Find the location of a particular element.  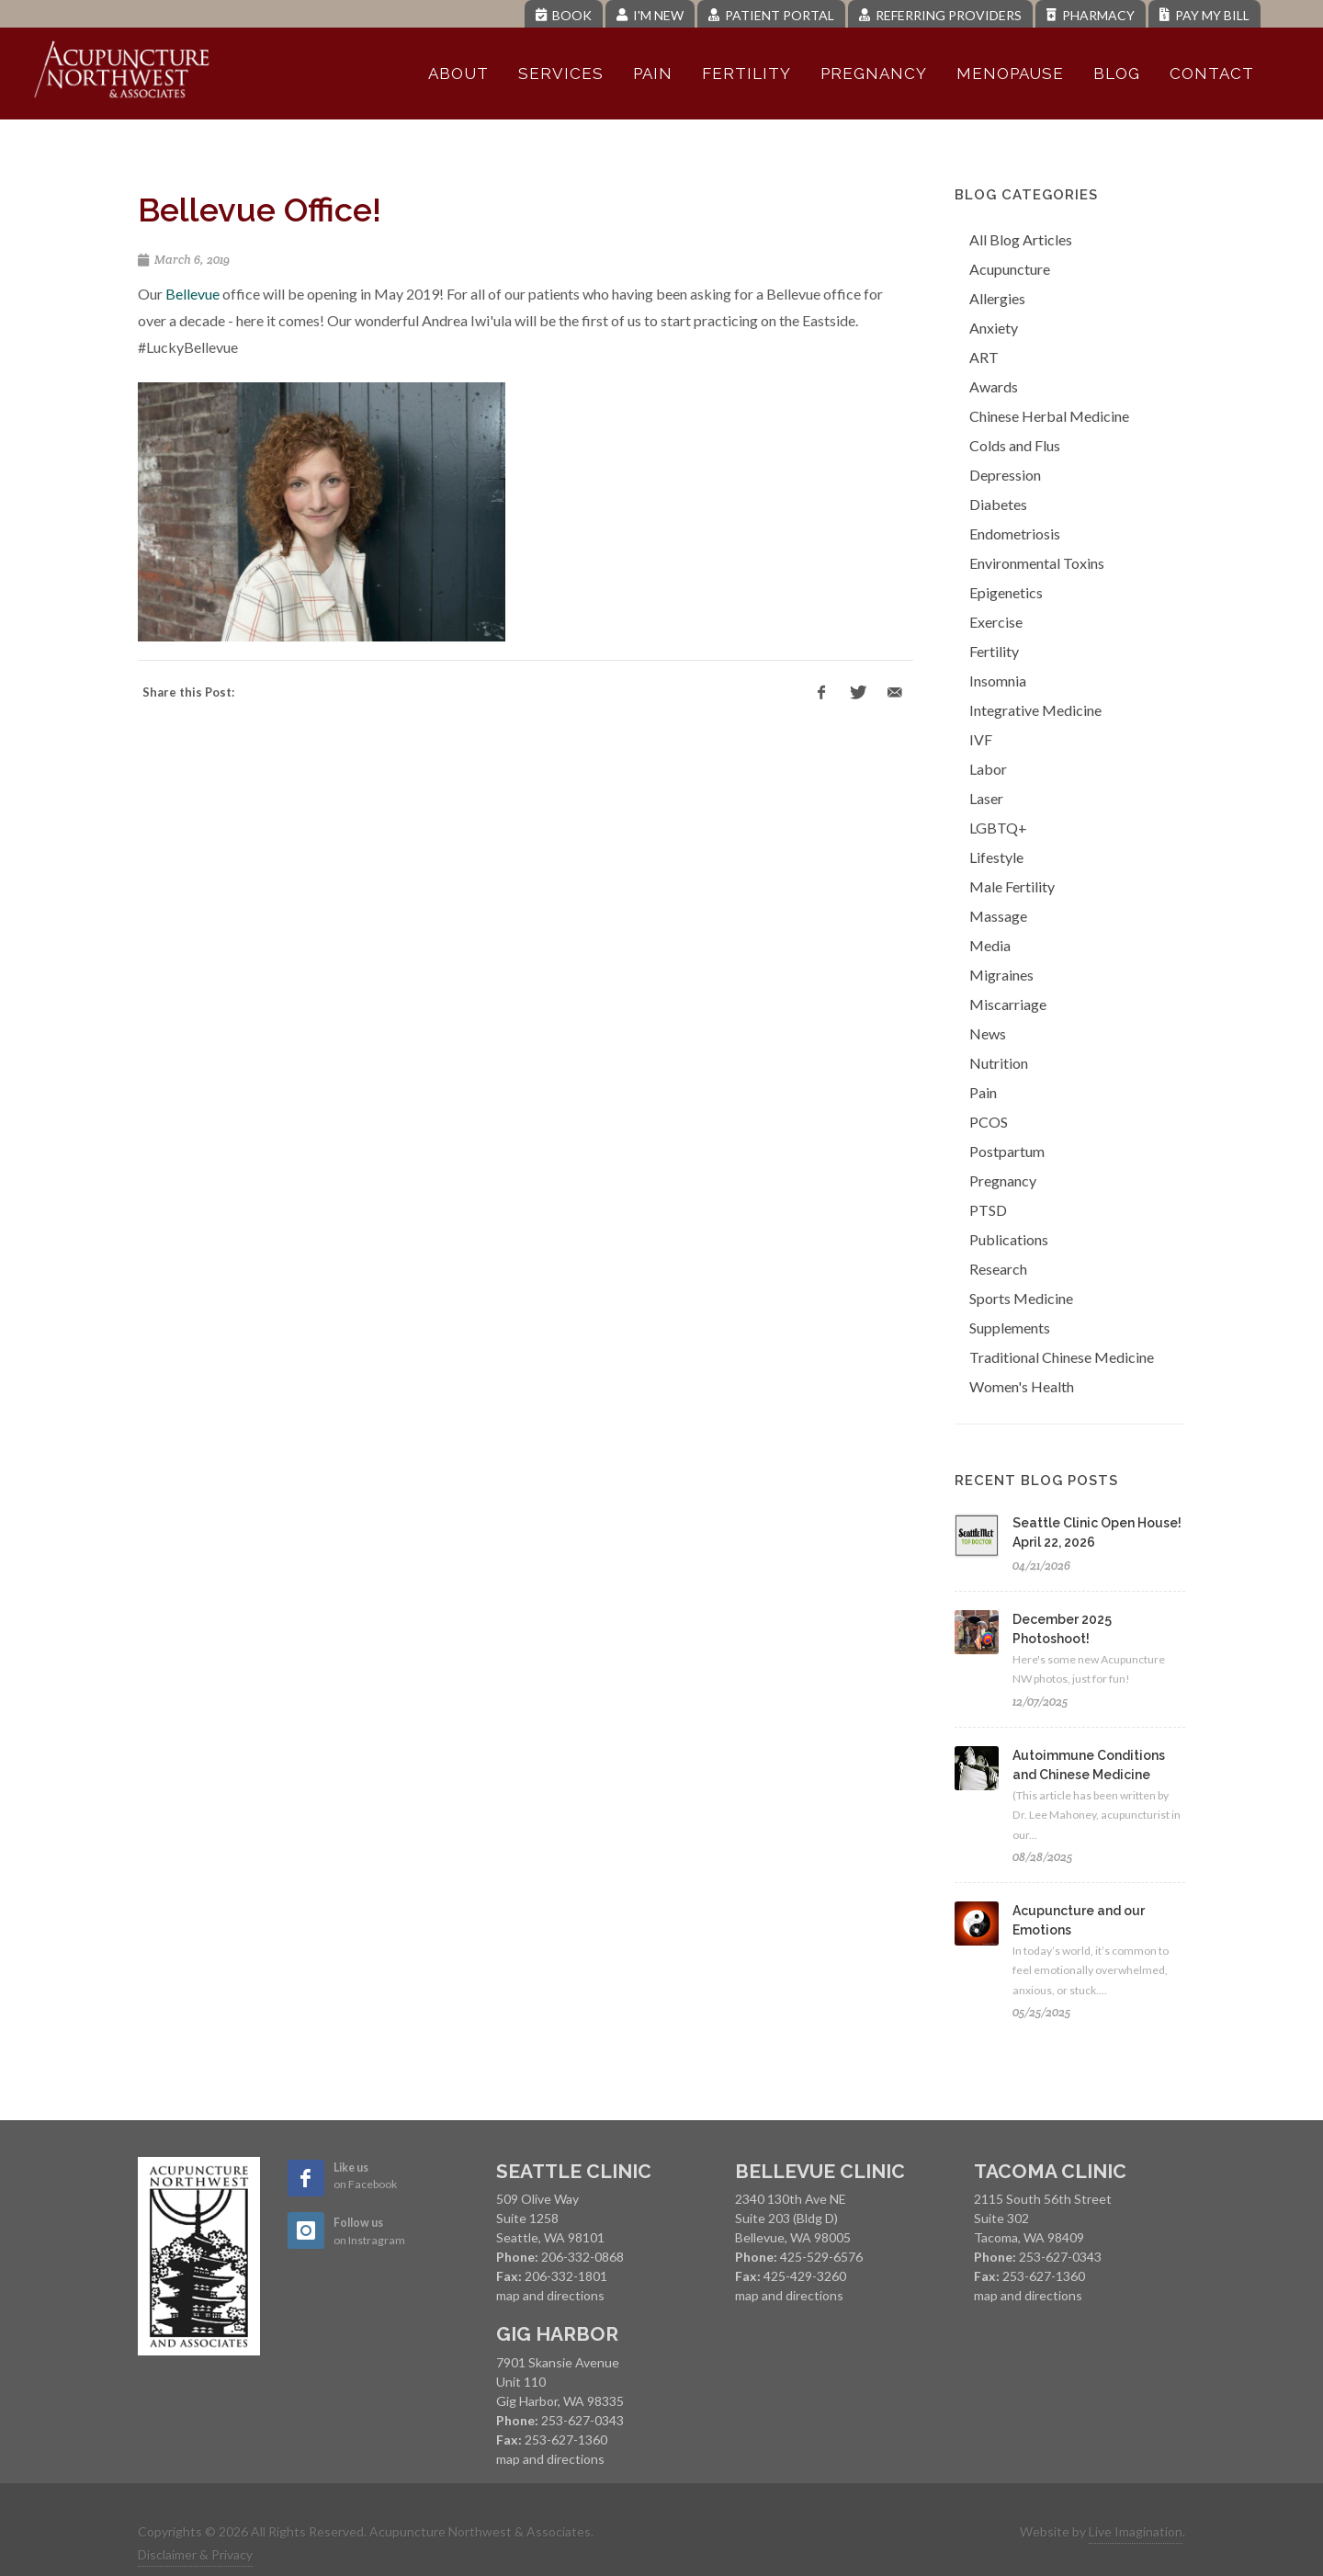

Contact is located at coordinates (1212, 73).